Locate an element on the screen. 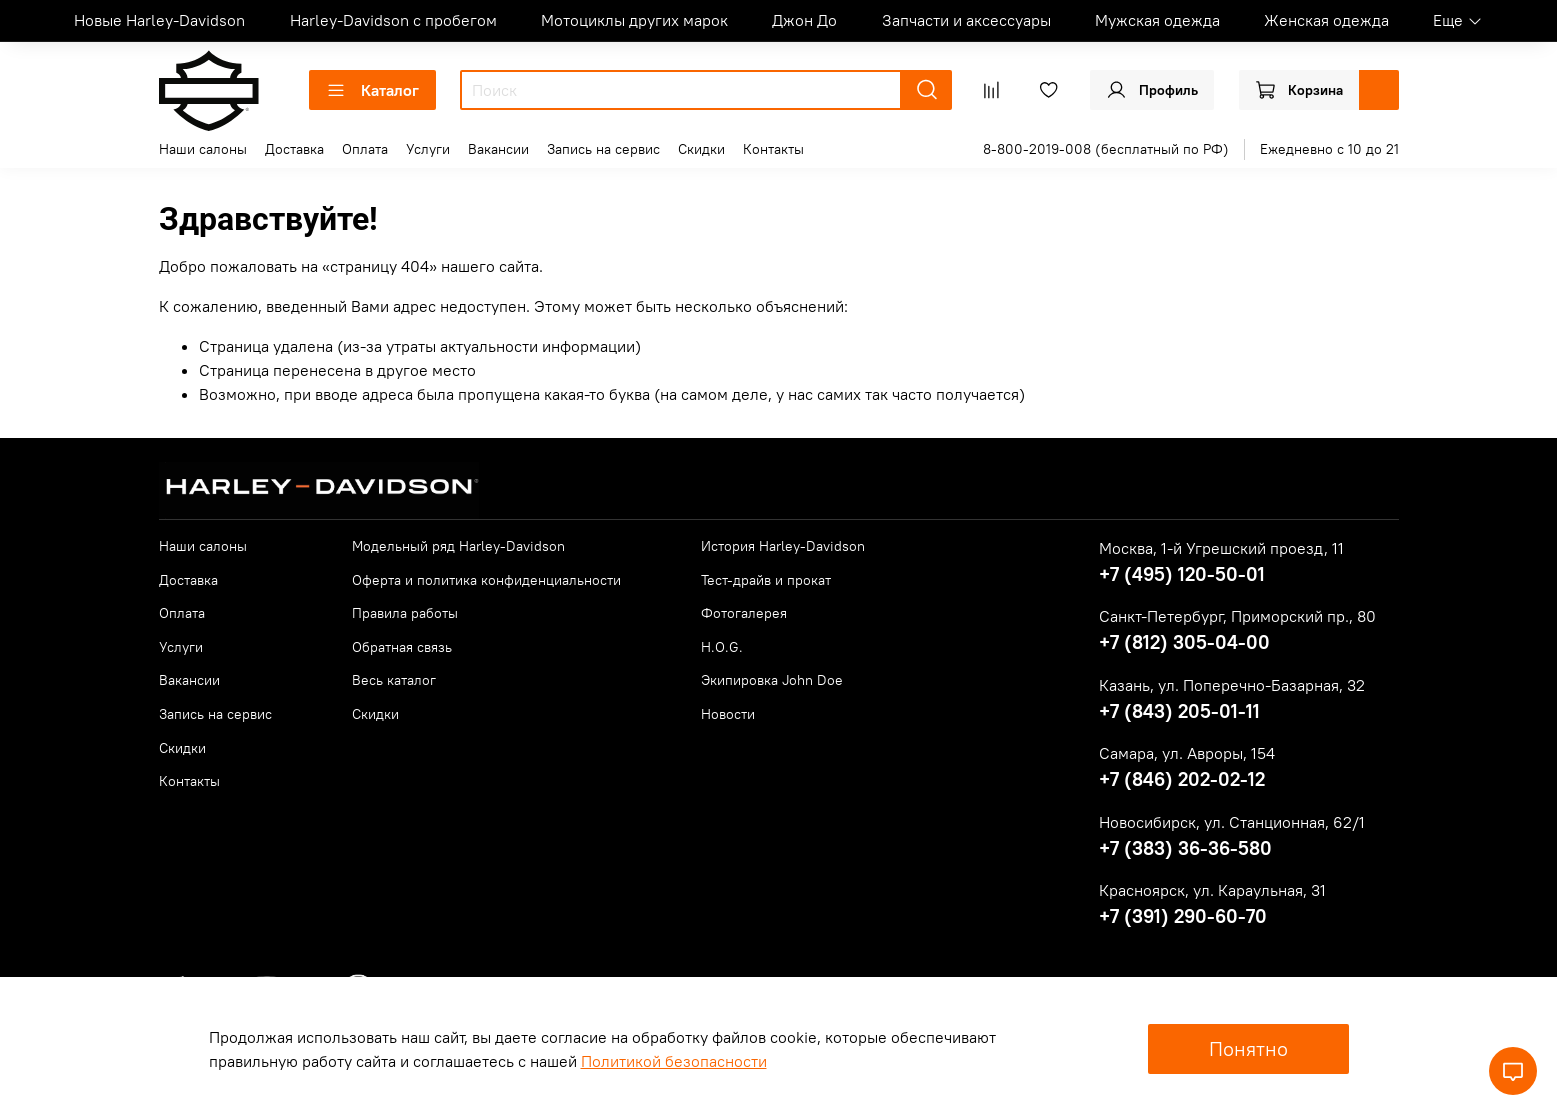  Услуги is located at coordinates (428, 149).